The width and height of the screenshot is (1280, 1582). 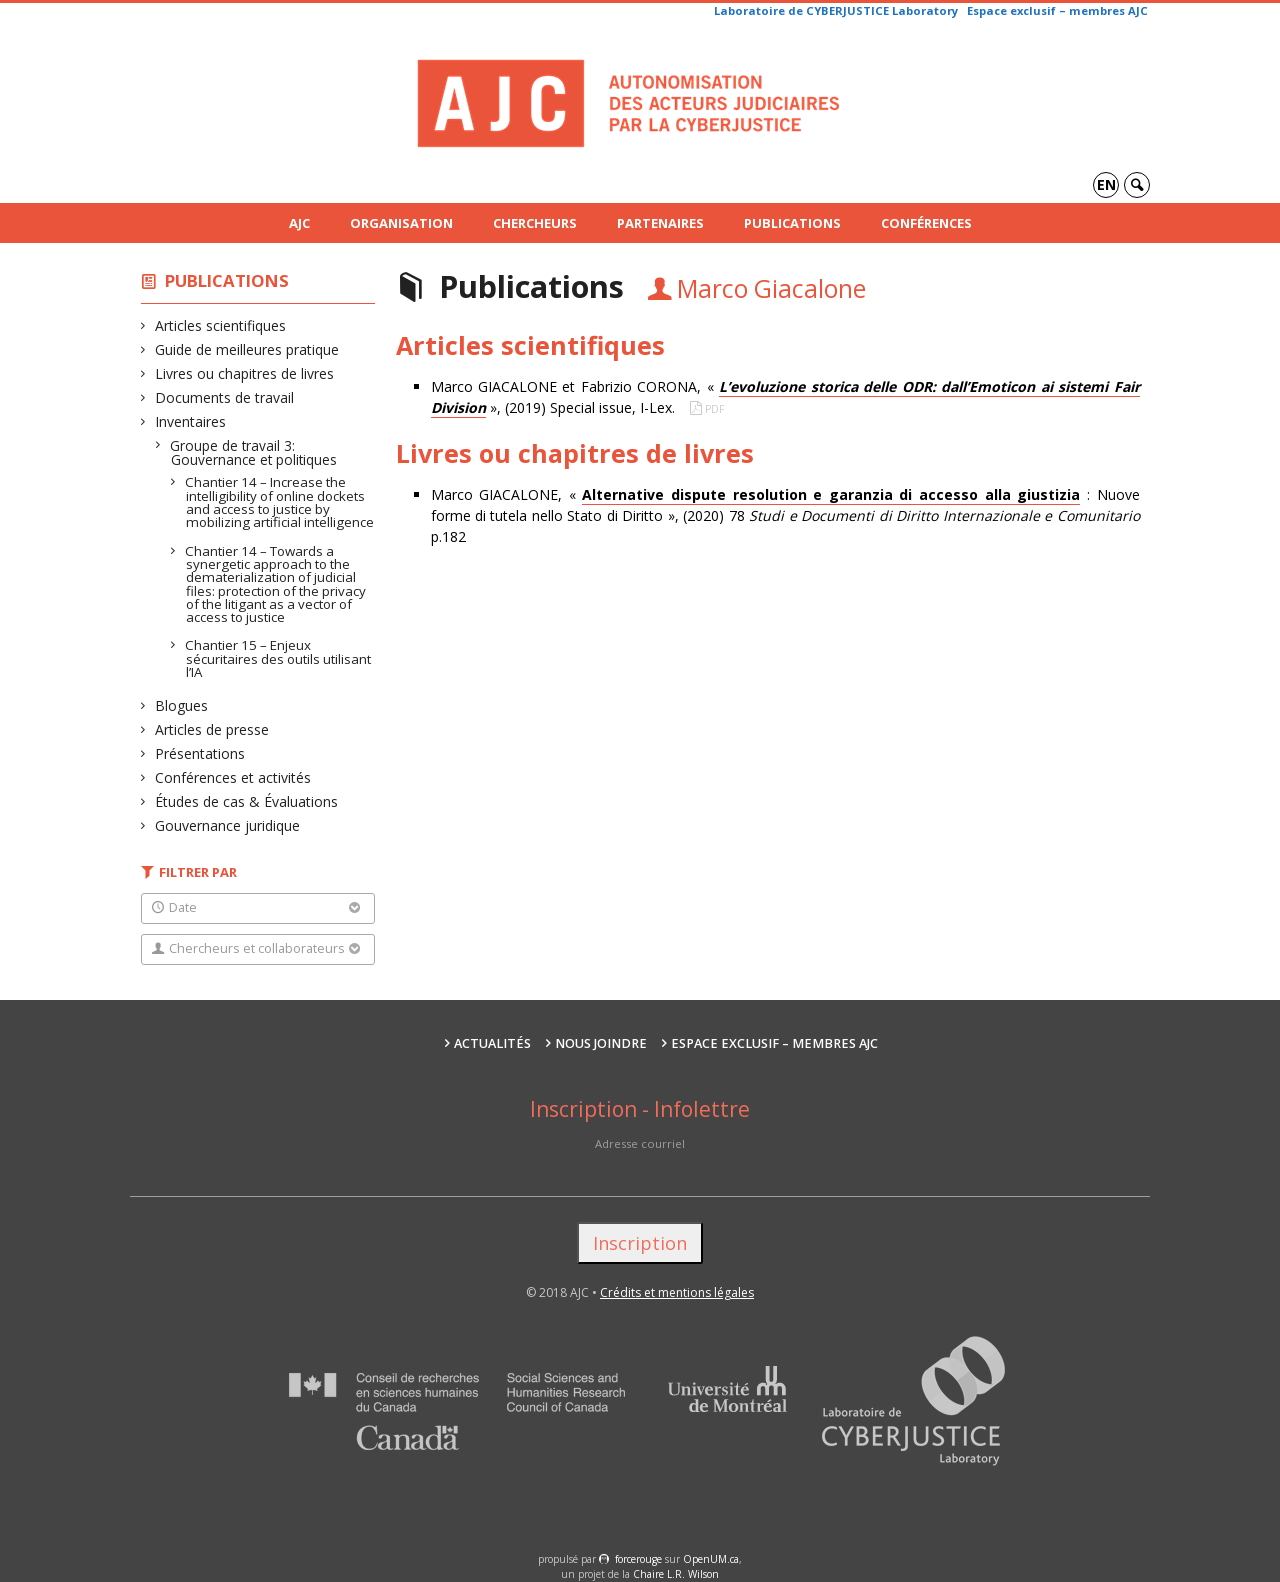 I want to click on Livres ou chapitres de livres, so click(x=245, y=373).